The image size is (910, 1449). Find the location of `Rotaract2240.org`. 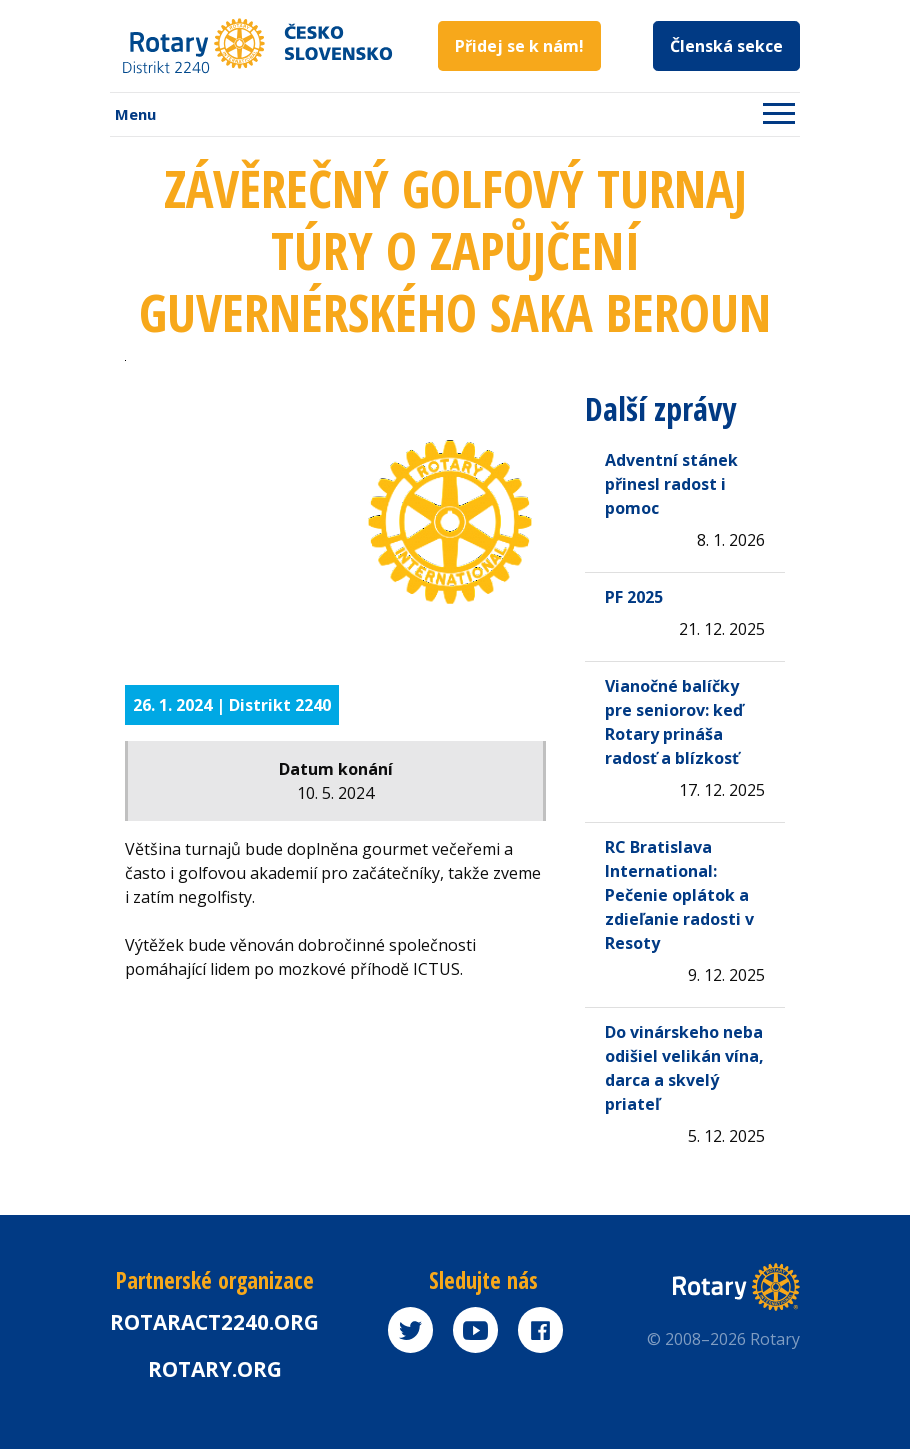

Rotaract2240.org is located at coordinates (214, 1322).